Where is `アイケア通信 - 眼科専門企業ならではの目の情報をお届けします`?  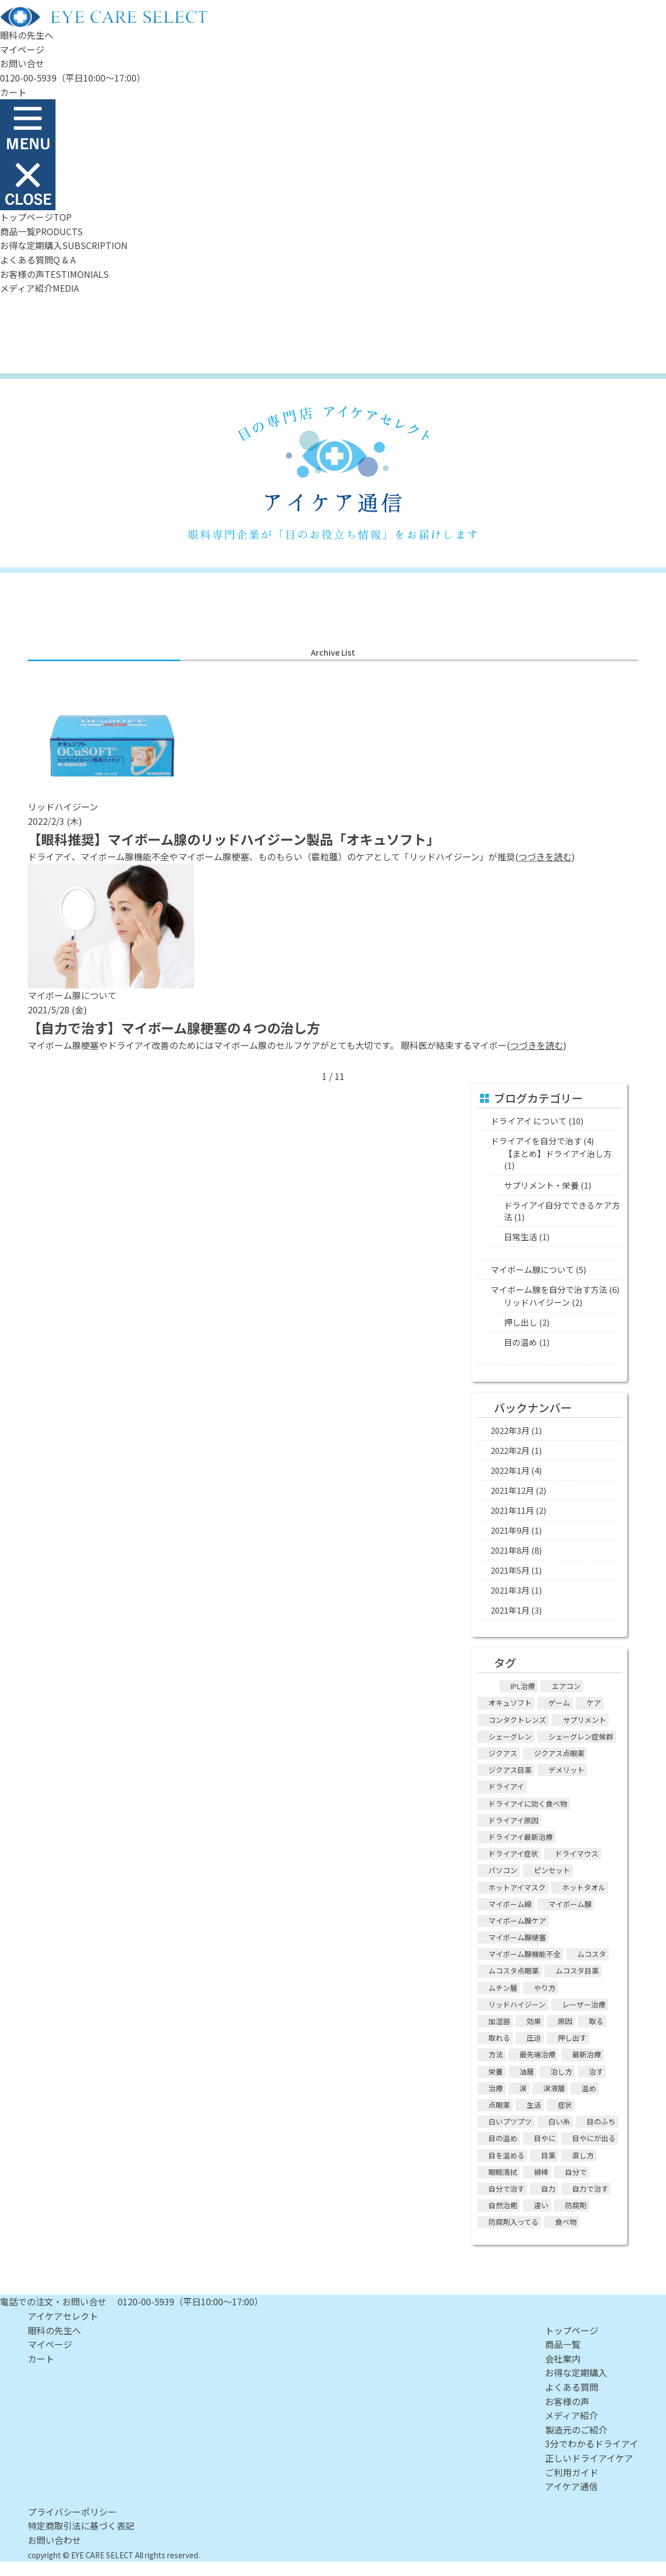 アイケア通信 - 眼科専門企業ならではの目の情報をお届けします is located at coordinates (333, 473).